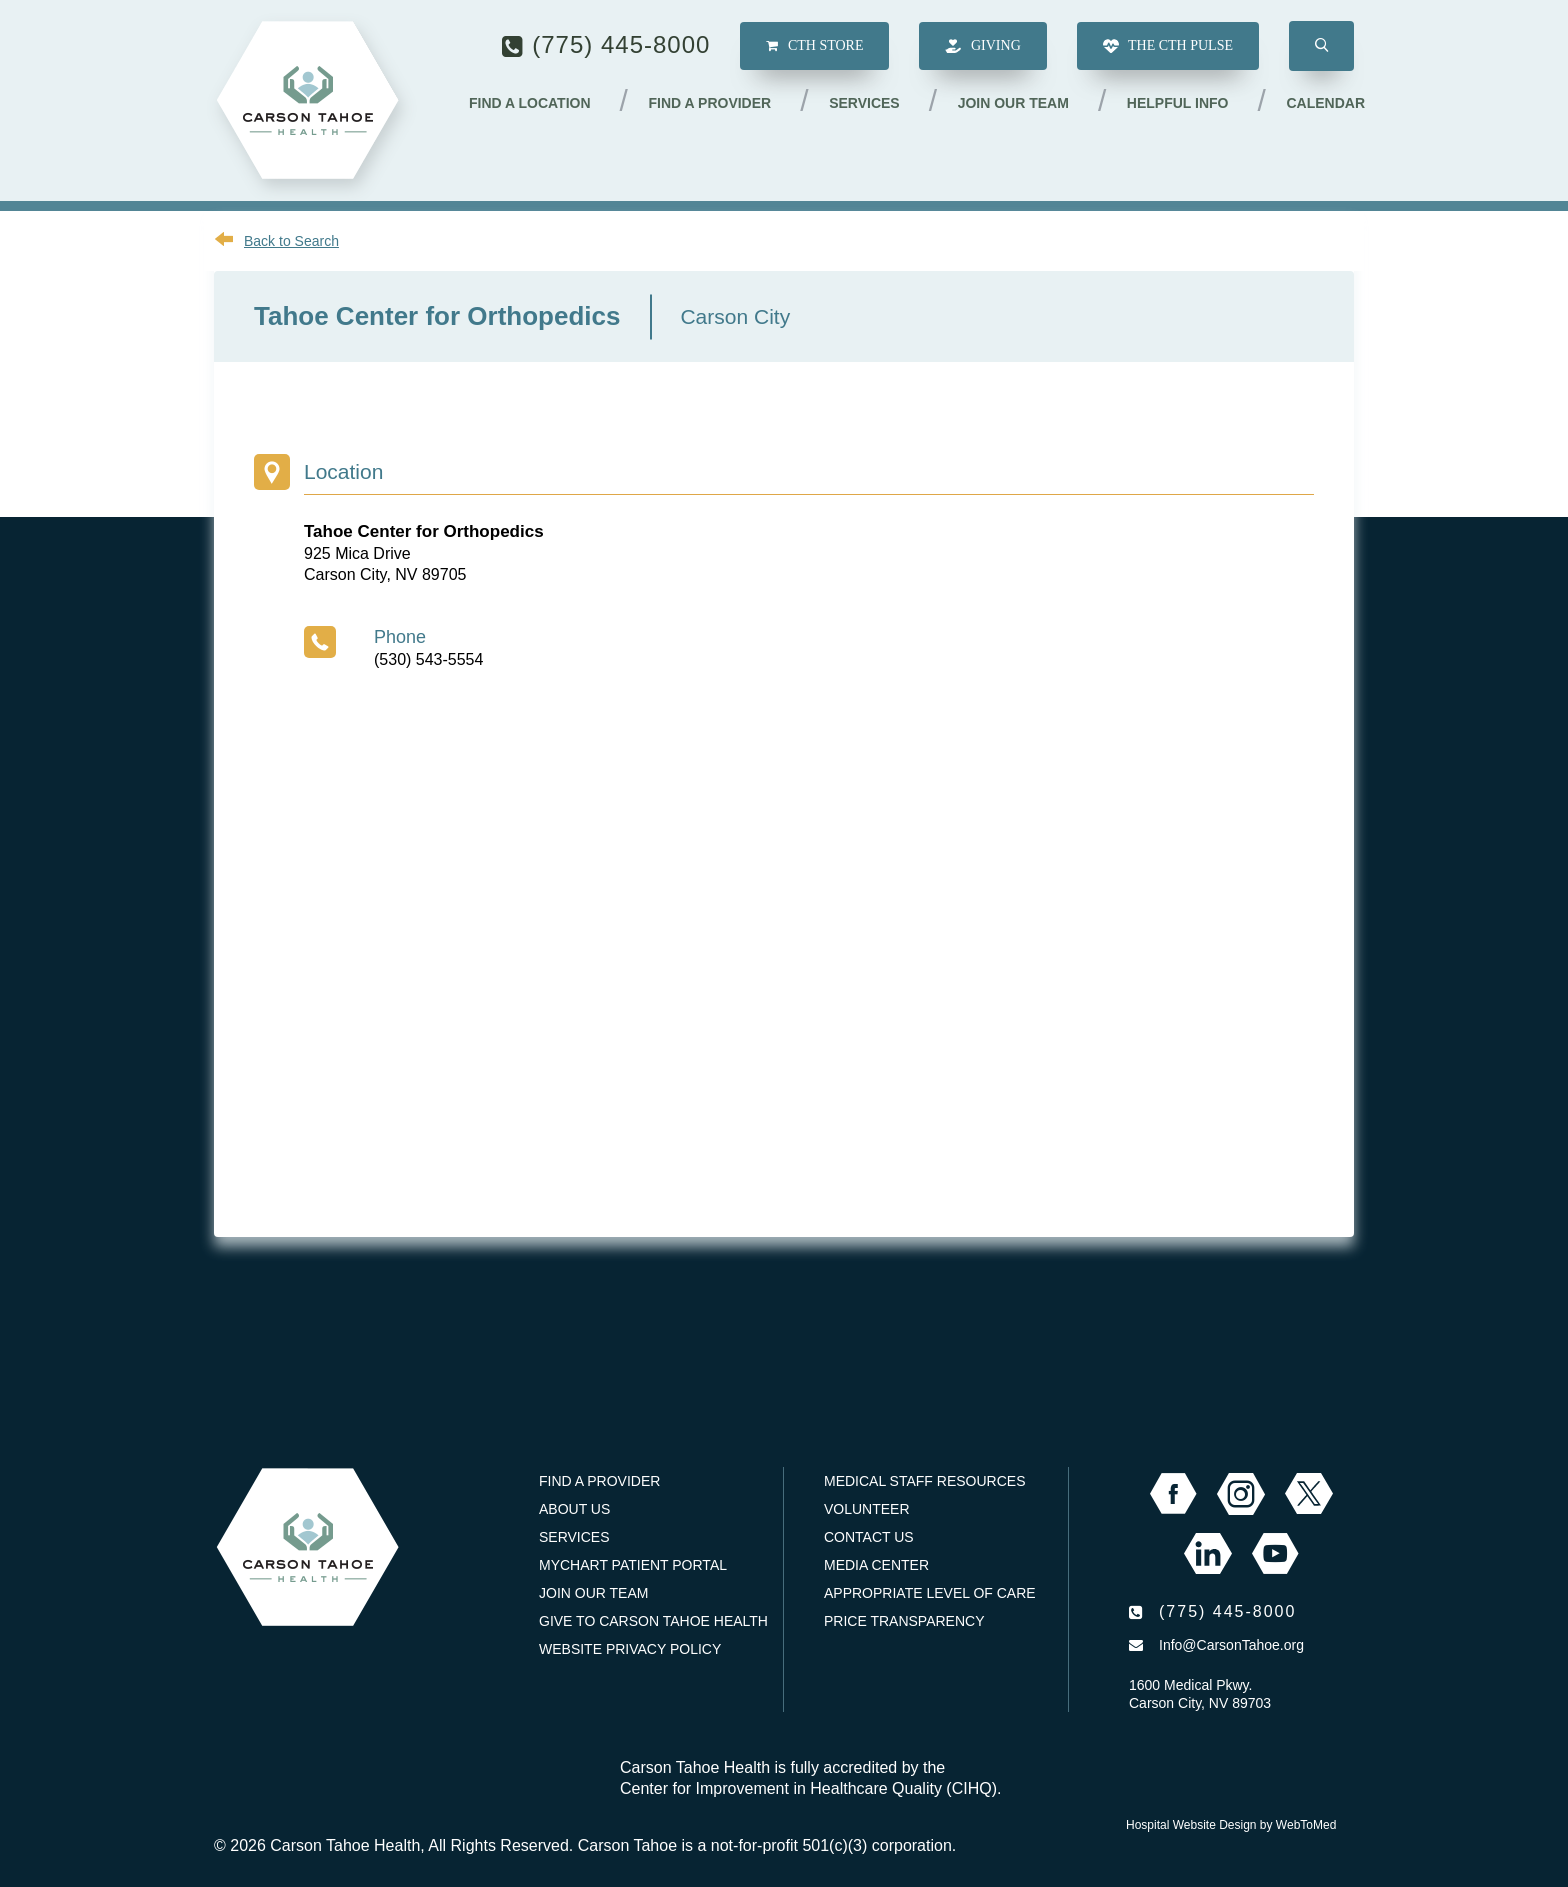 Image resolution: width=1568 pixels, height=1887 pixels. What do you see at coordinates (653, 1621) in the screenshot?
I see `Give to Carson Tahoe Health` at bounding box center [653, 1621].